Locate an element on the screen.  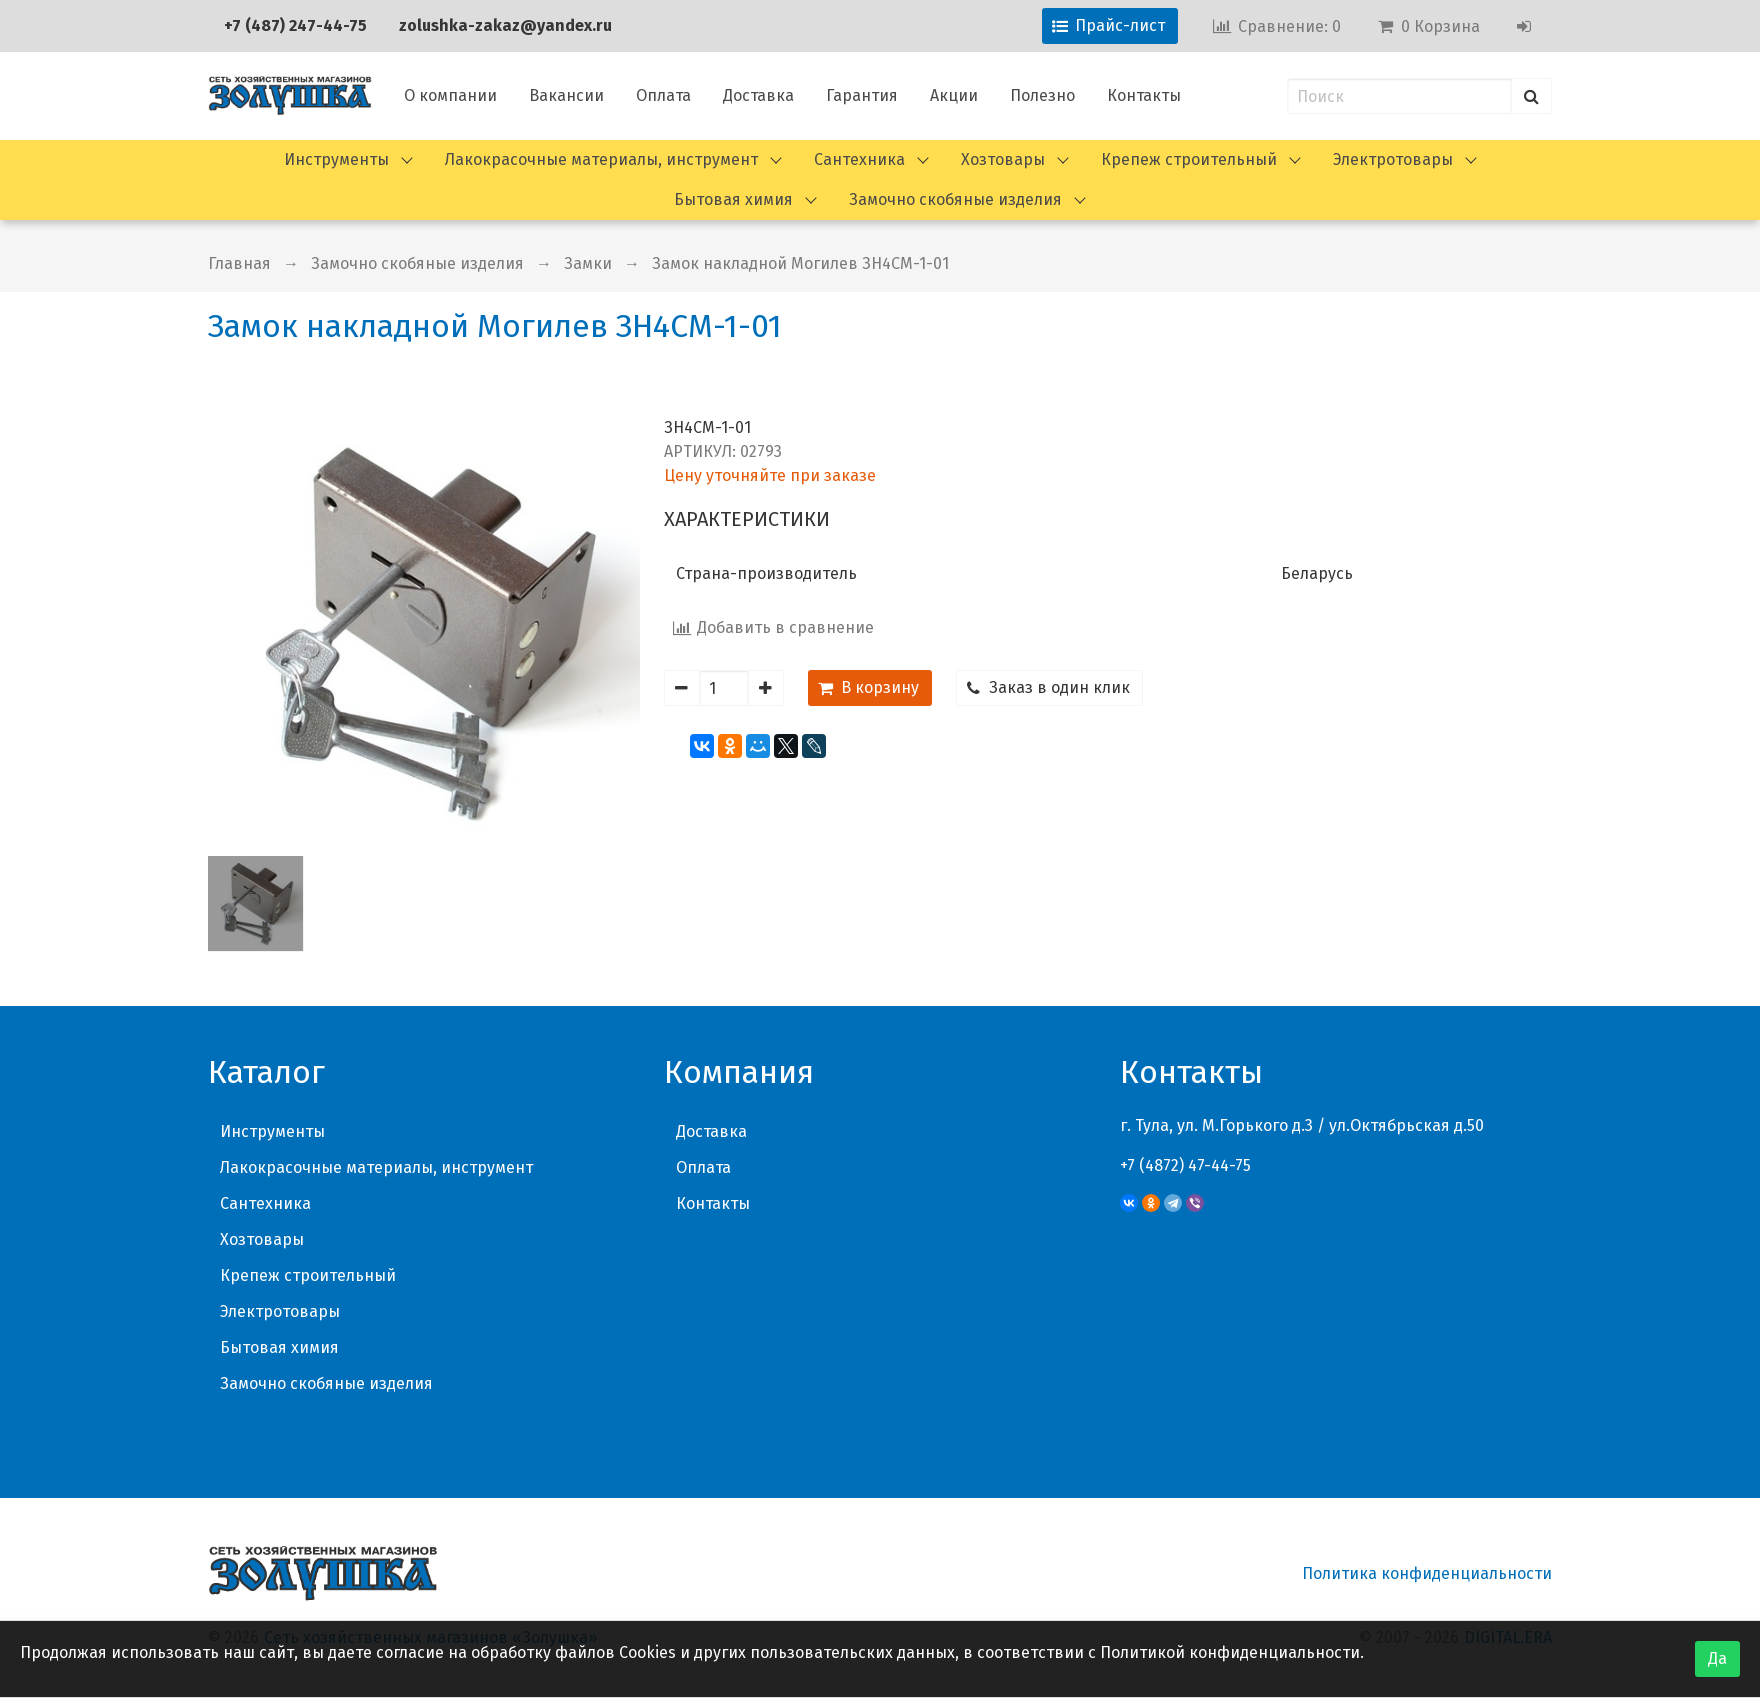
Политика конфиденциальности is located at coordinates (1427, 1573).